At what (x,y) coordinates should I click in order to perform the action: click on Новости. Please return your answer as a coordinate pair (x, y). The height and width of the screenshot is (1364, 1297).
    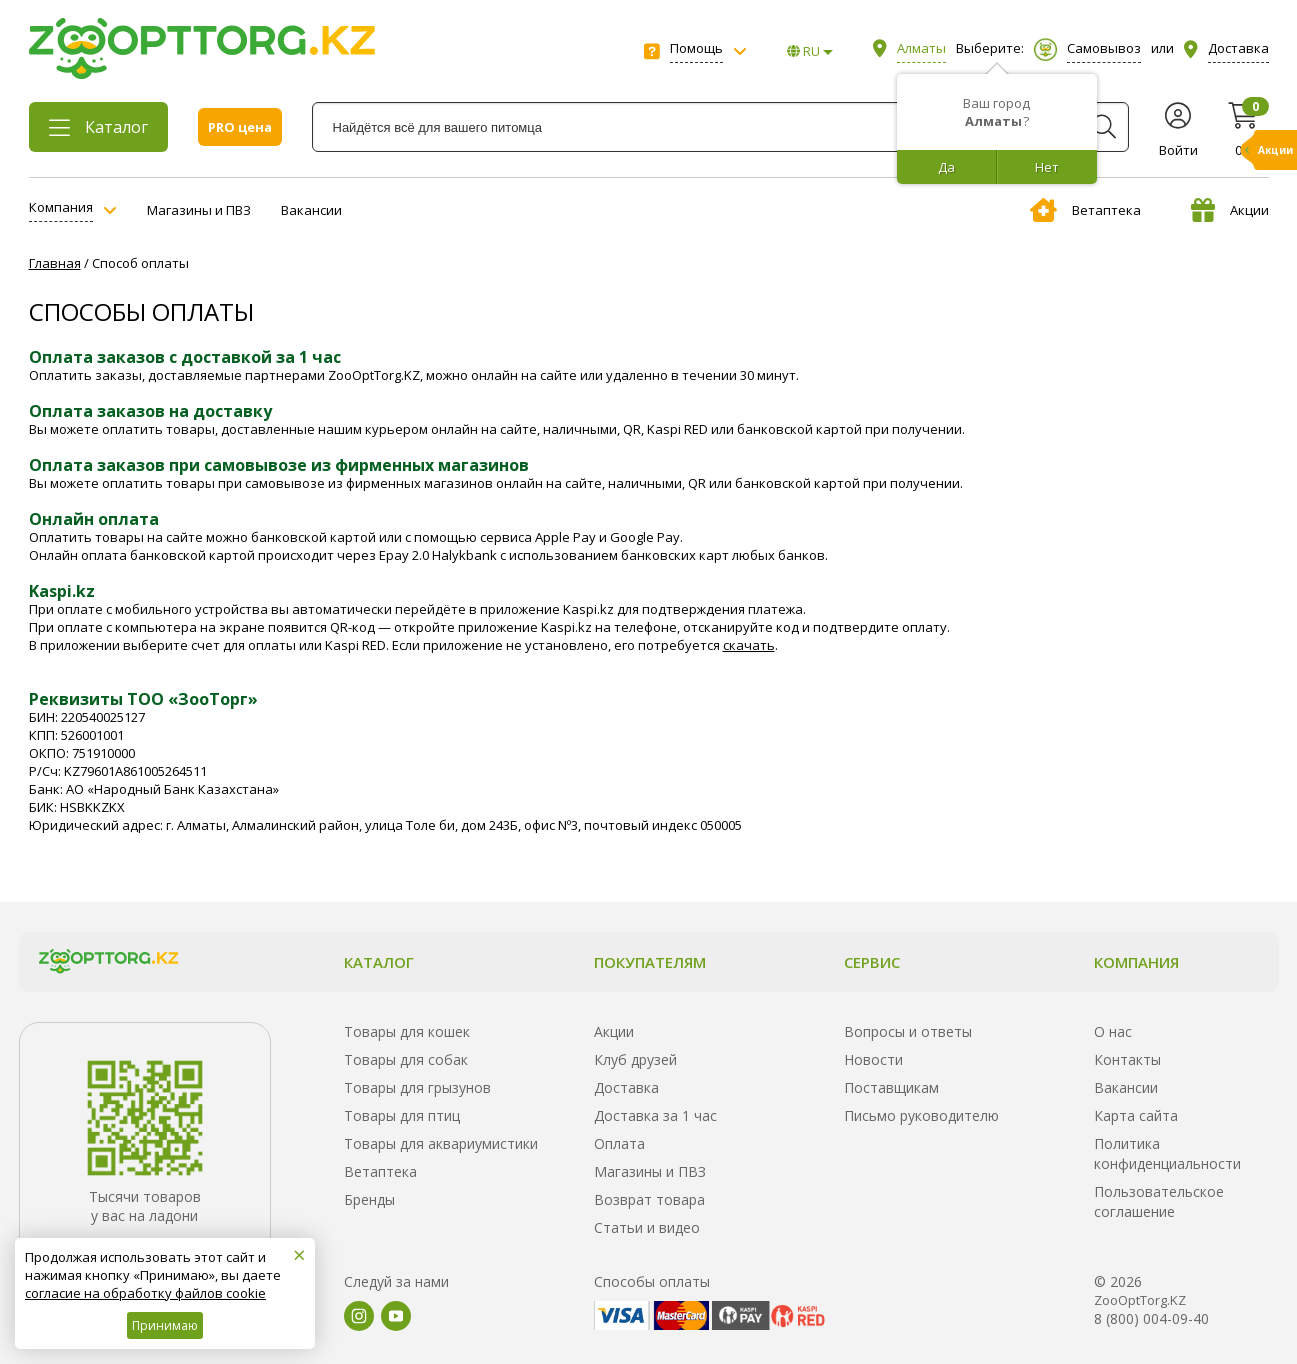
    Looking at the image, I should click on (873, 1059).